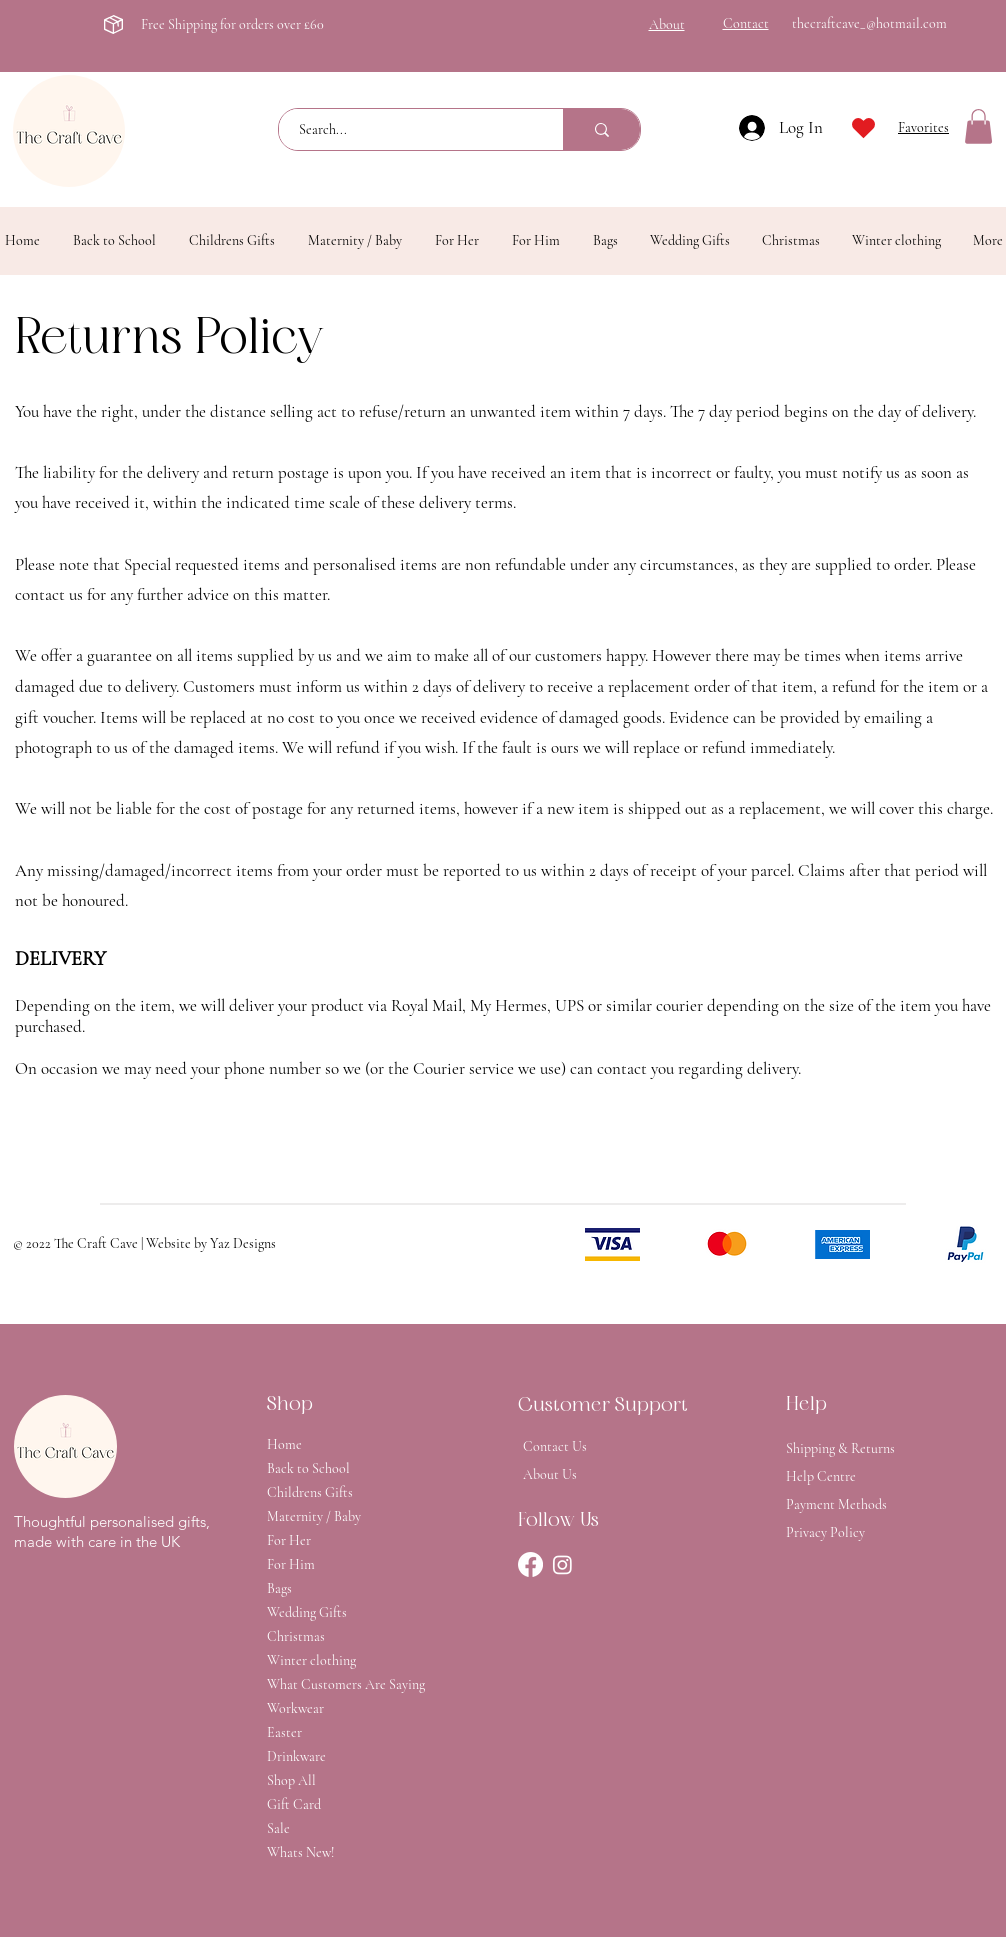  What do you see at coordinates (307, 1612) in the screenshot?
I see `Wedding Gifts` at bounding box center [307, 1612].